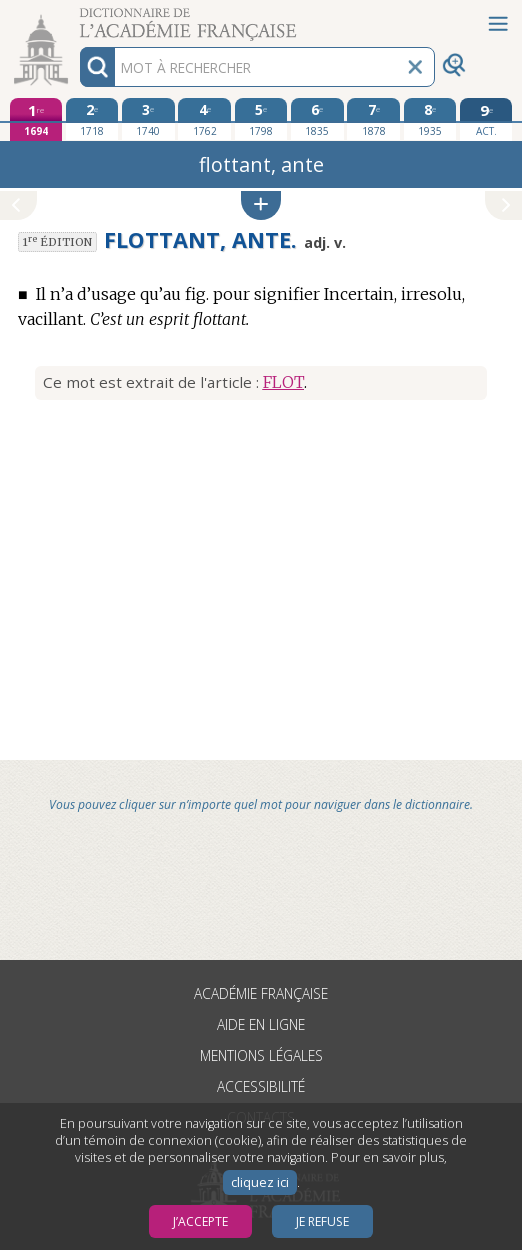 The image size is (522, 1250). What do you see at coordinates (486, 119) in the screenshot?
I see `[édition actuelle]` at bounding box center [486, 119].